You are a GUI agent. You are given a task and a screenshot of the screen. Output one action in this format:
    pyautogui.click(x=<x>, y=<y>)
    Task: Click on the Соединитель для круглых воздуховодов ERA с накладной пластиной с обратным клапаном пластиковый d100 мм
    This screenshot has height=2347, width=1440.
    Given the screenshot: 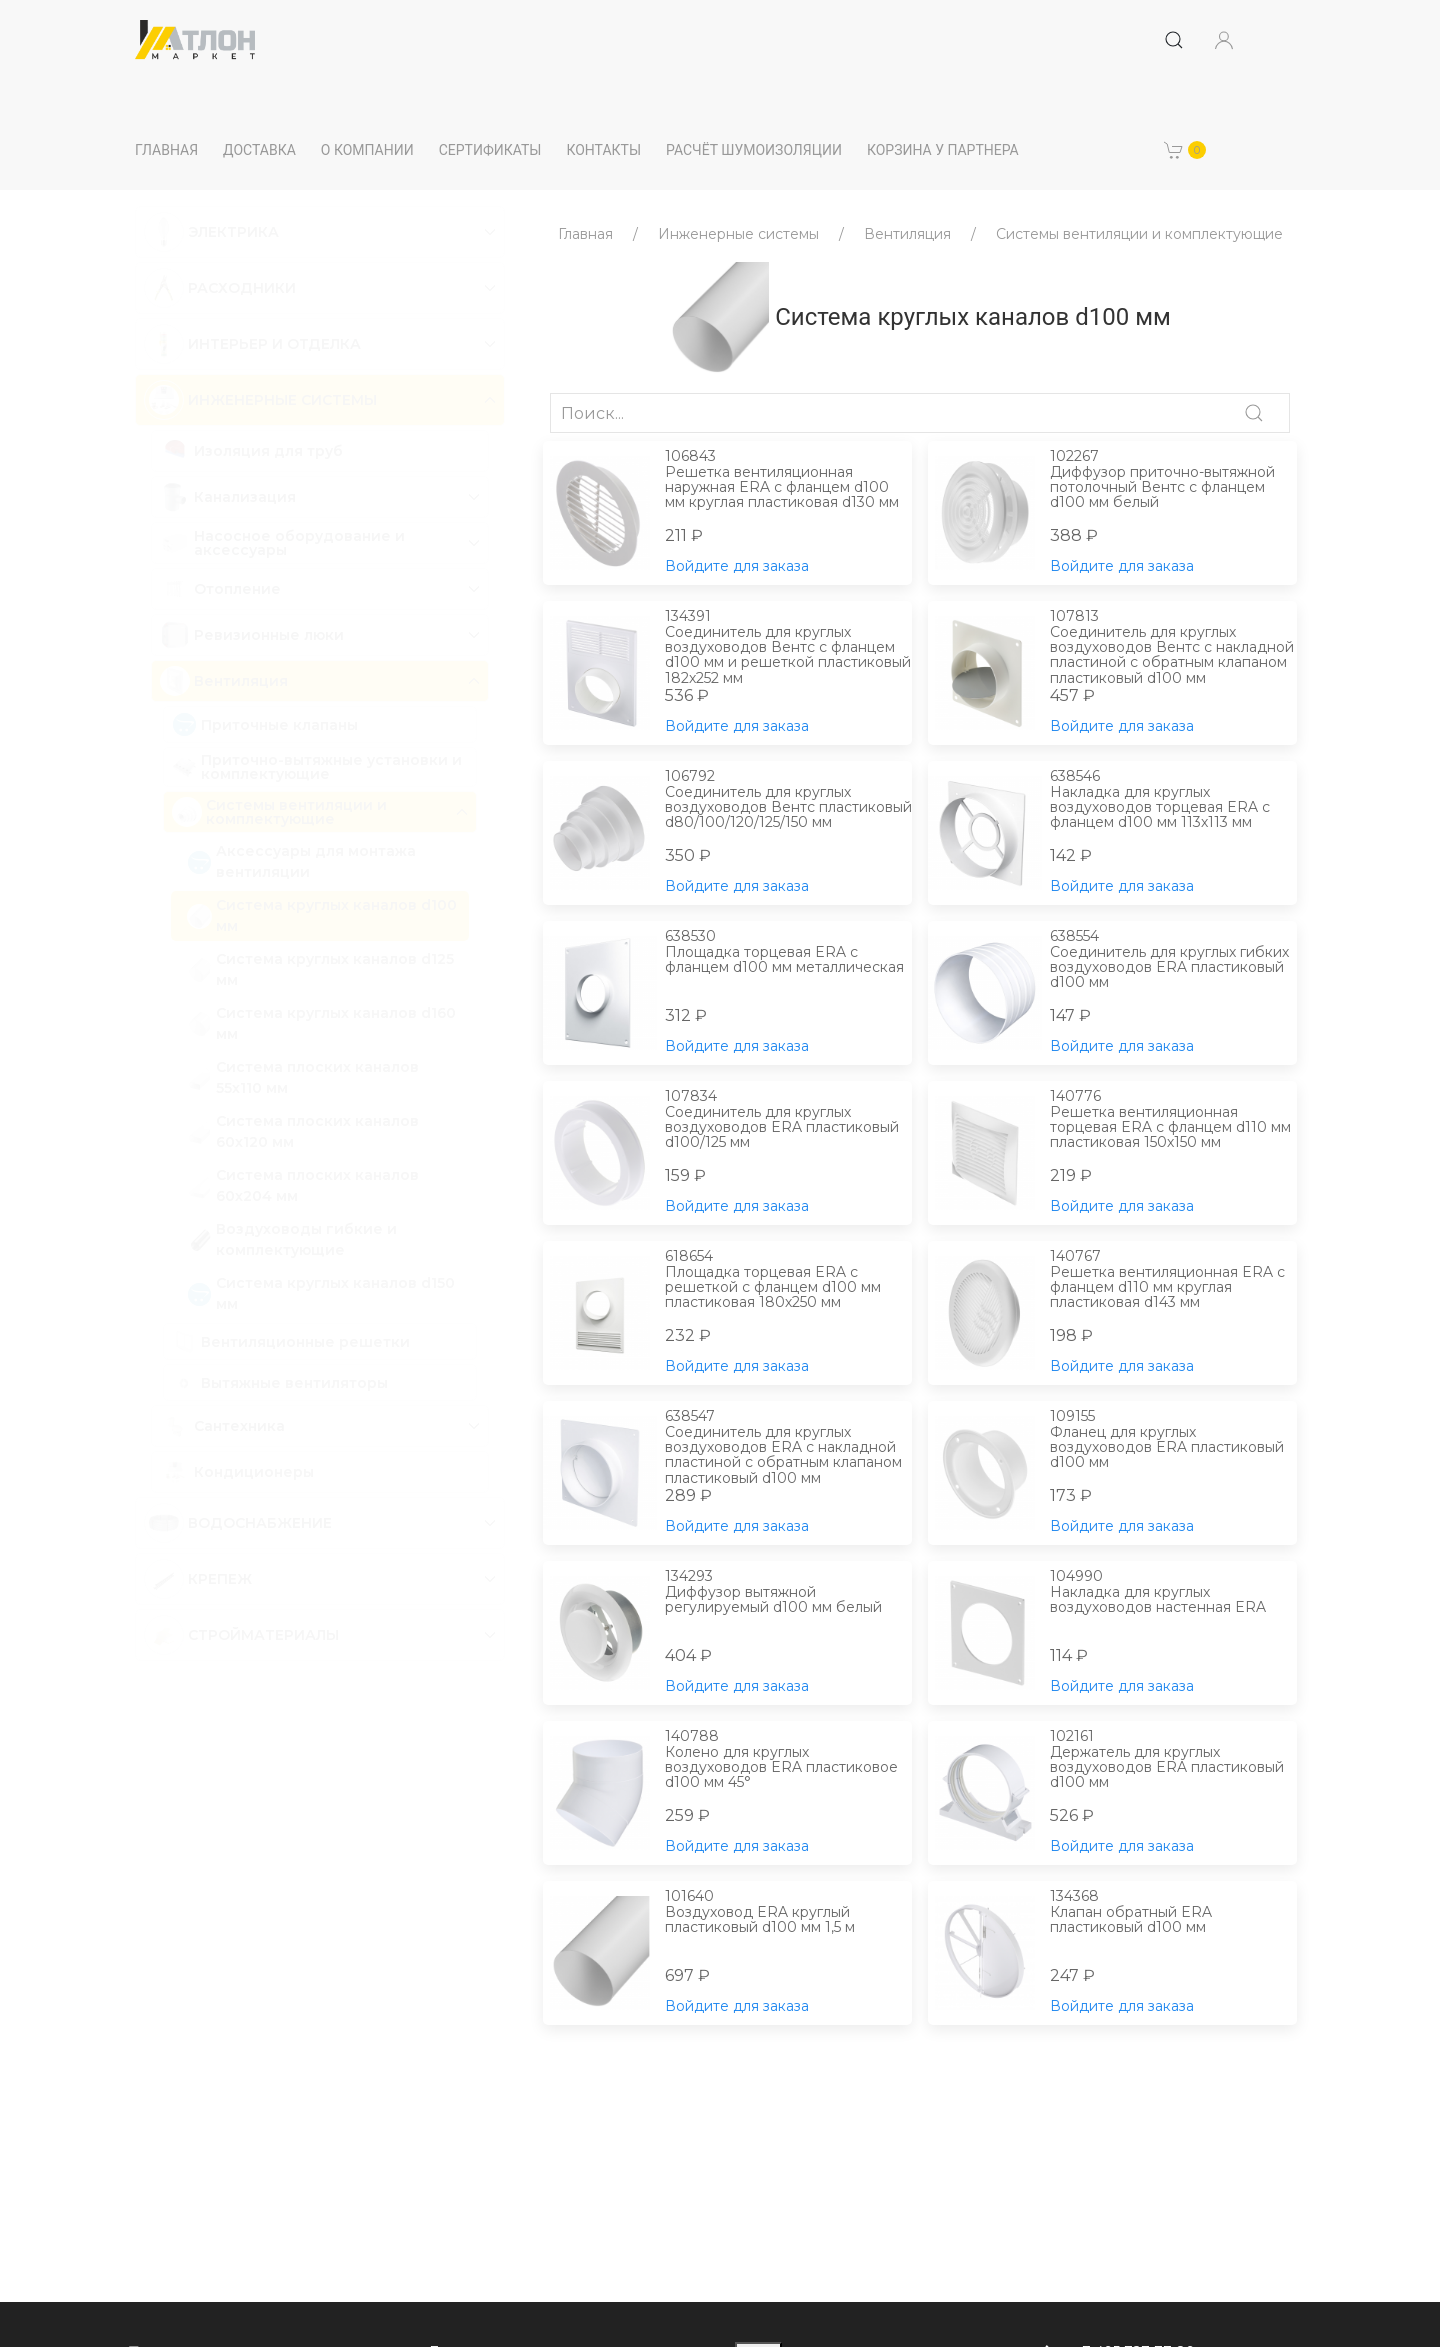 What is the action you would take?
    pyautogui.click(x=788, y=1446)
    